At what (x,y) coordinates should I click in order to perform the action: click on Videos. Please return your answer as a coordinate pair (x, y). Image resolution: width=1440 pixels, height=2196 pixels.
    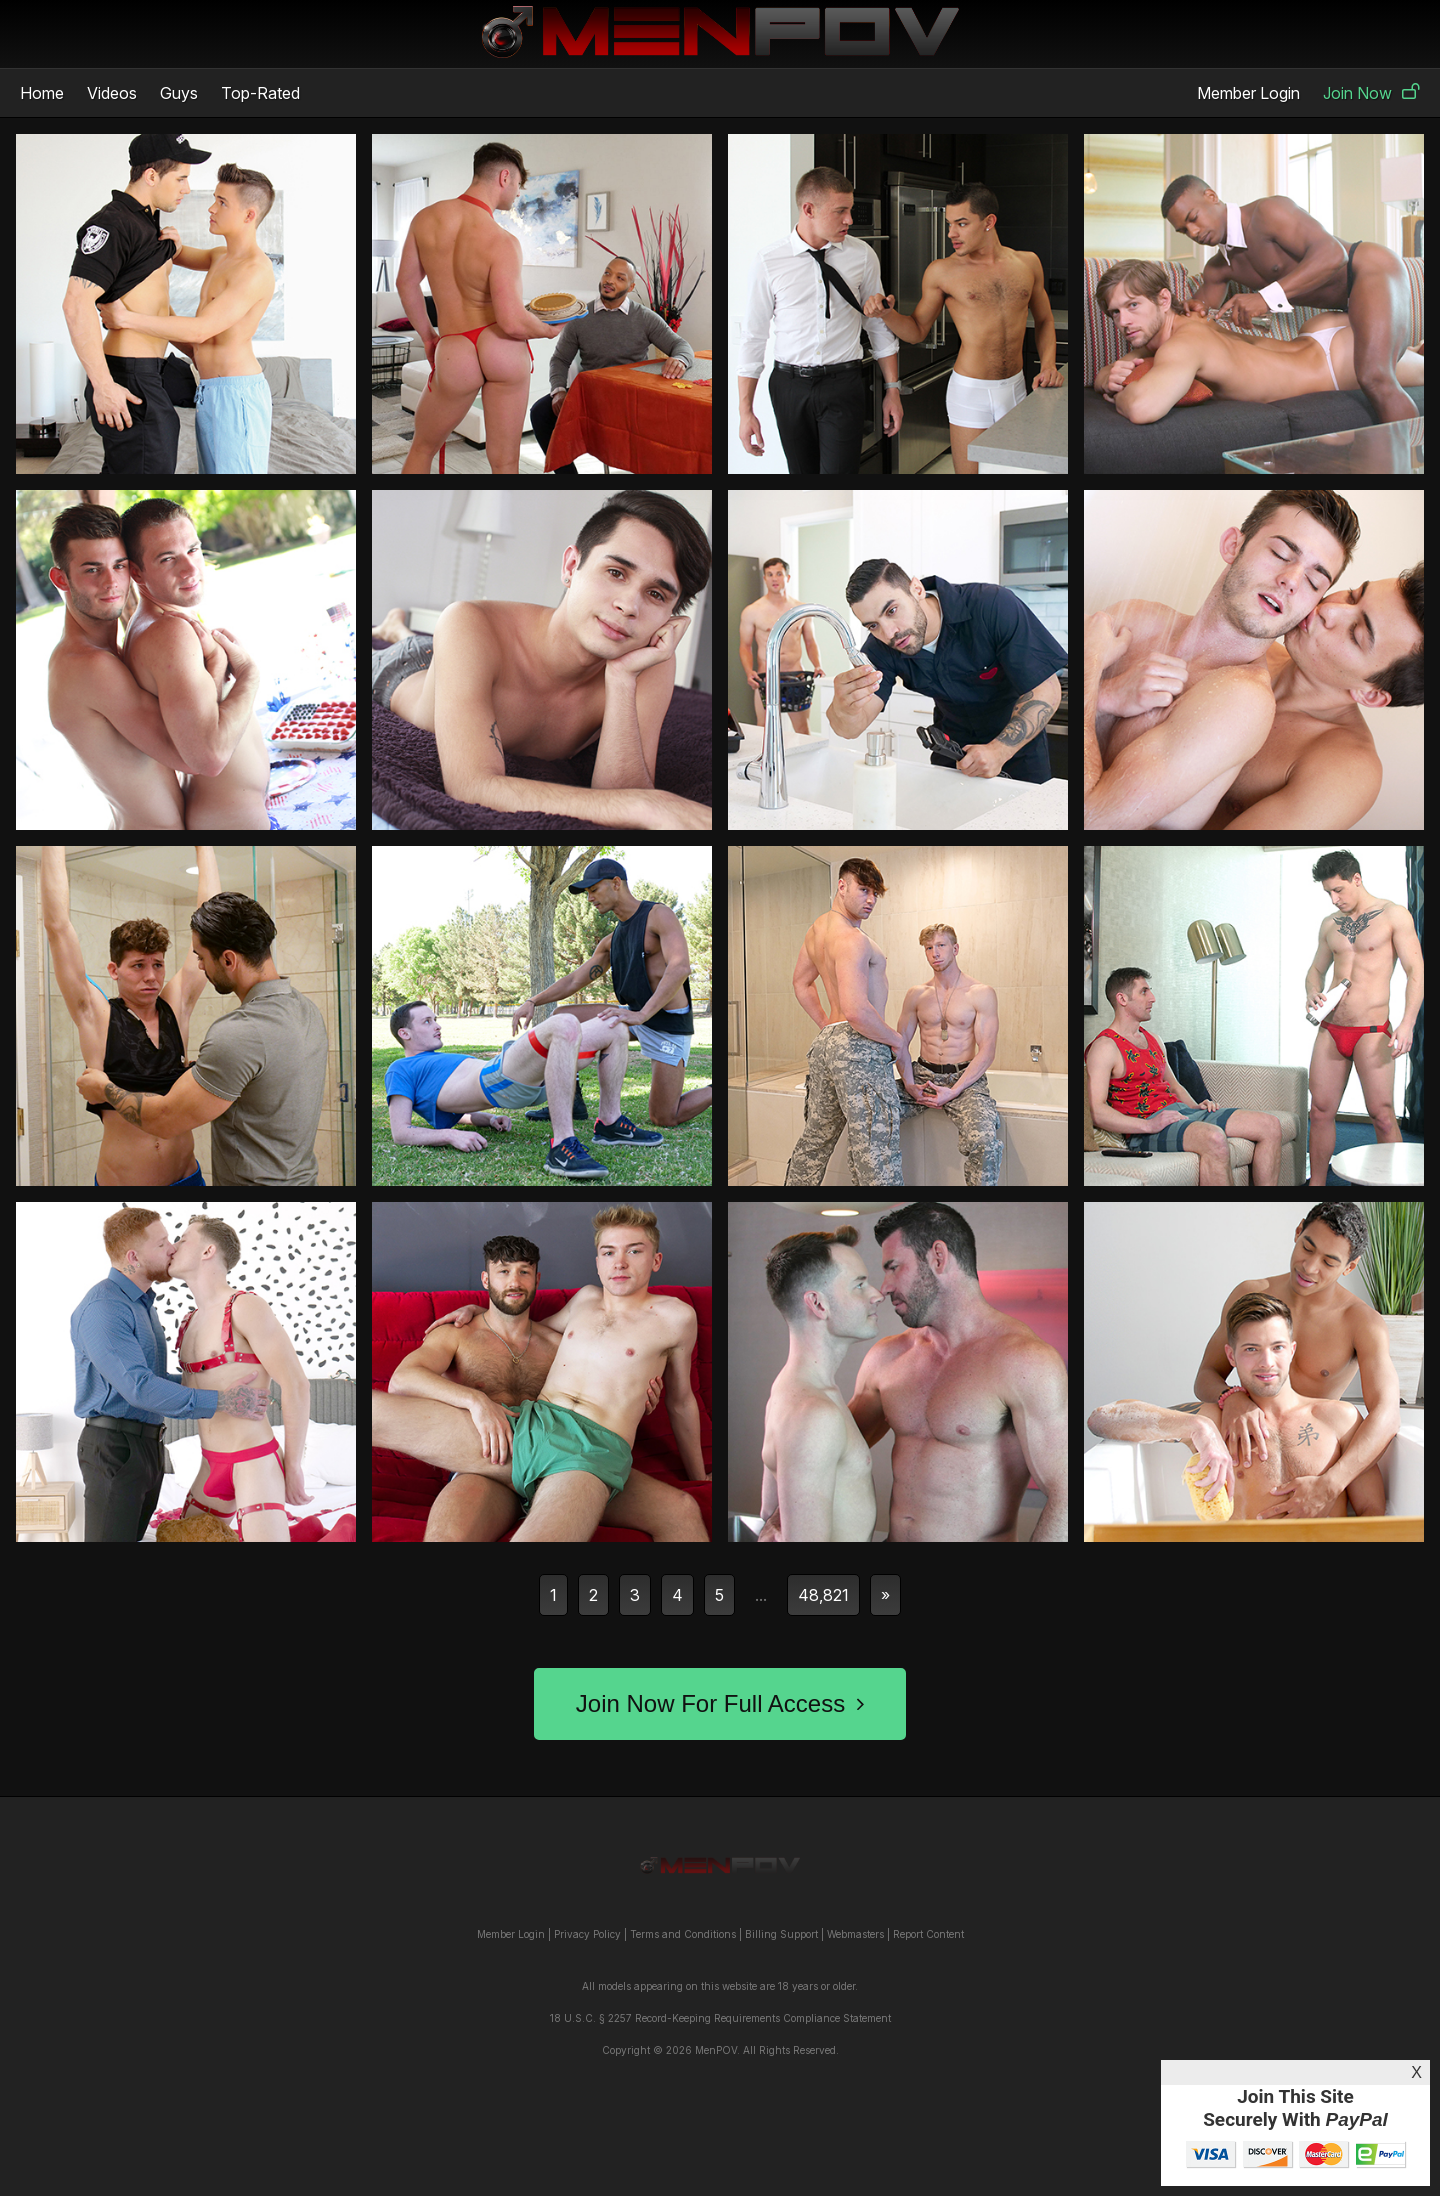
    Looking at the image, I should click on (112, 93).